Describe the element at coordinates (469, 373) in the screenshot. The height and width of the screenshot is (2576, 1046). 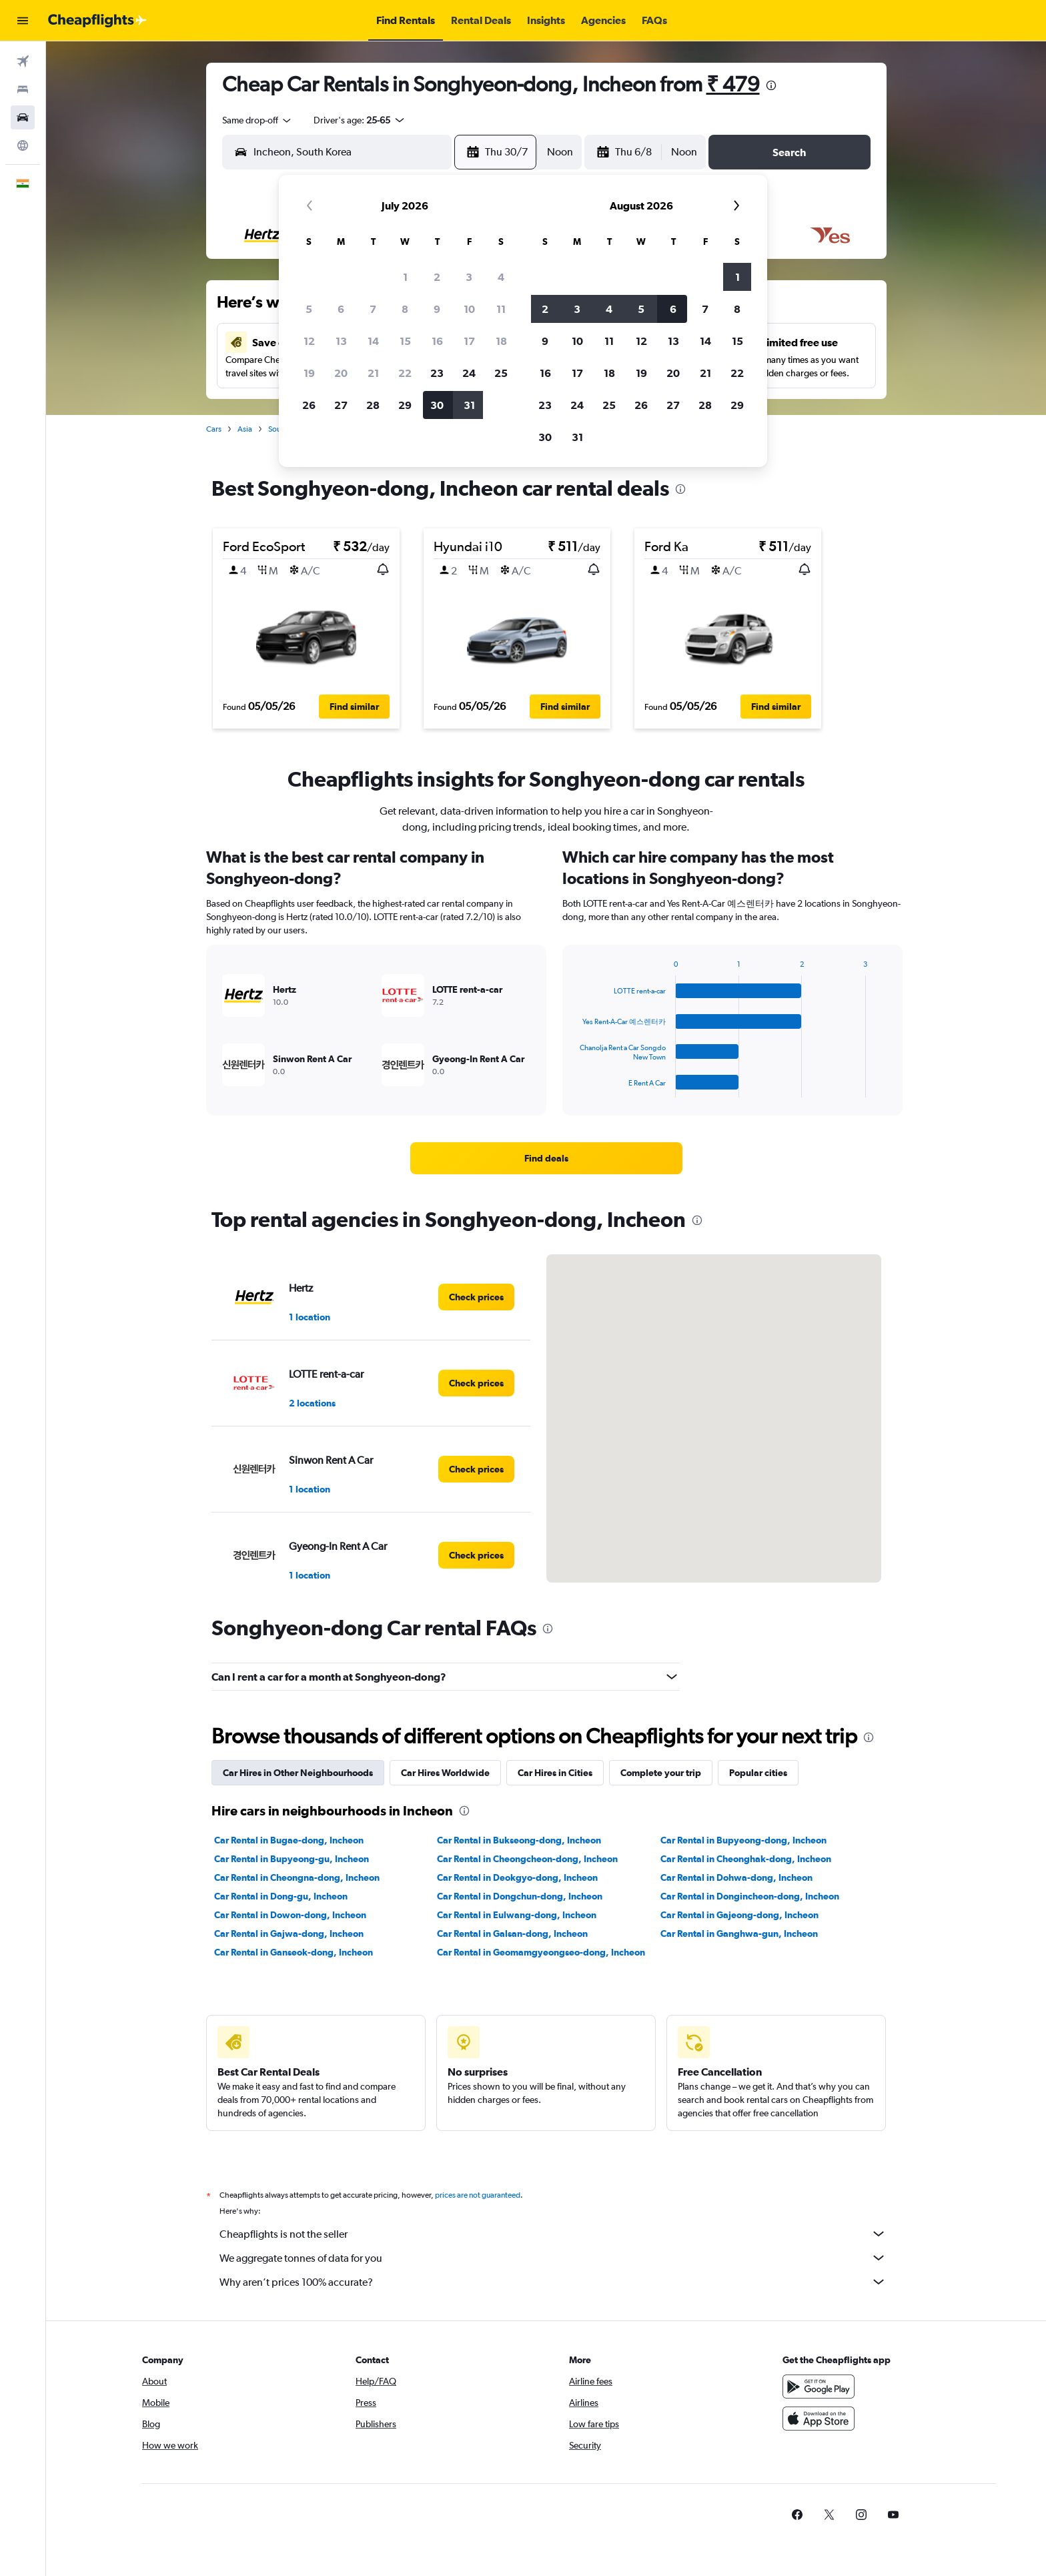
I see `24 [button]` at that location.